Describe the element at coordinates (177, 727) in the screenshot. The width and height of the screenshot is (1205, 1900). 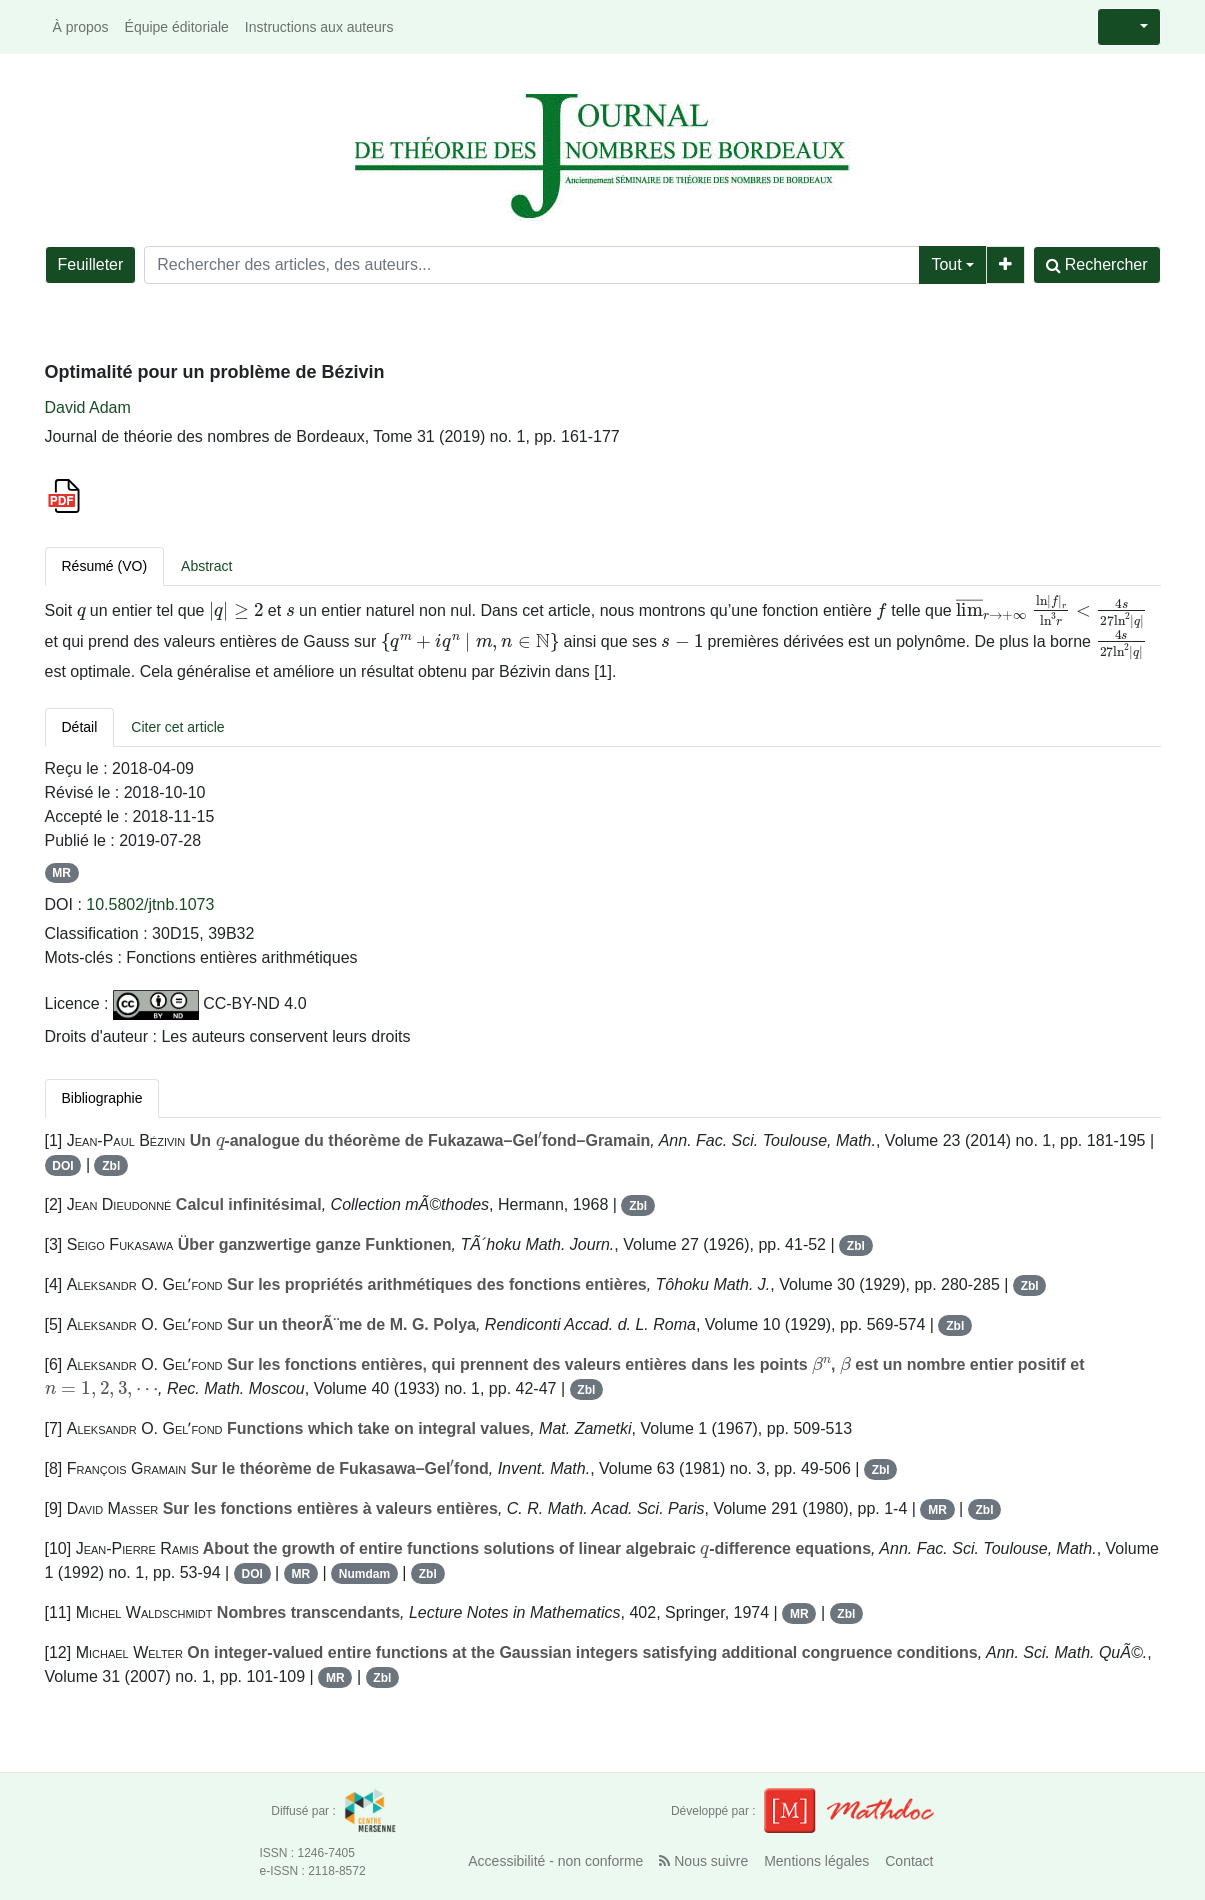
I see `Citer cet article` at that location.